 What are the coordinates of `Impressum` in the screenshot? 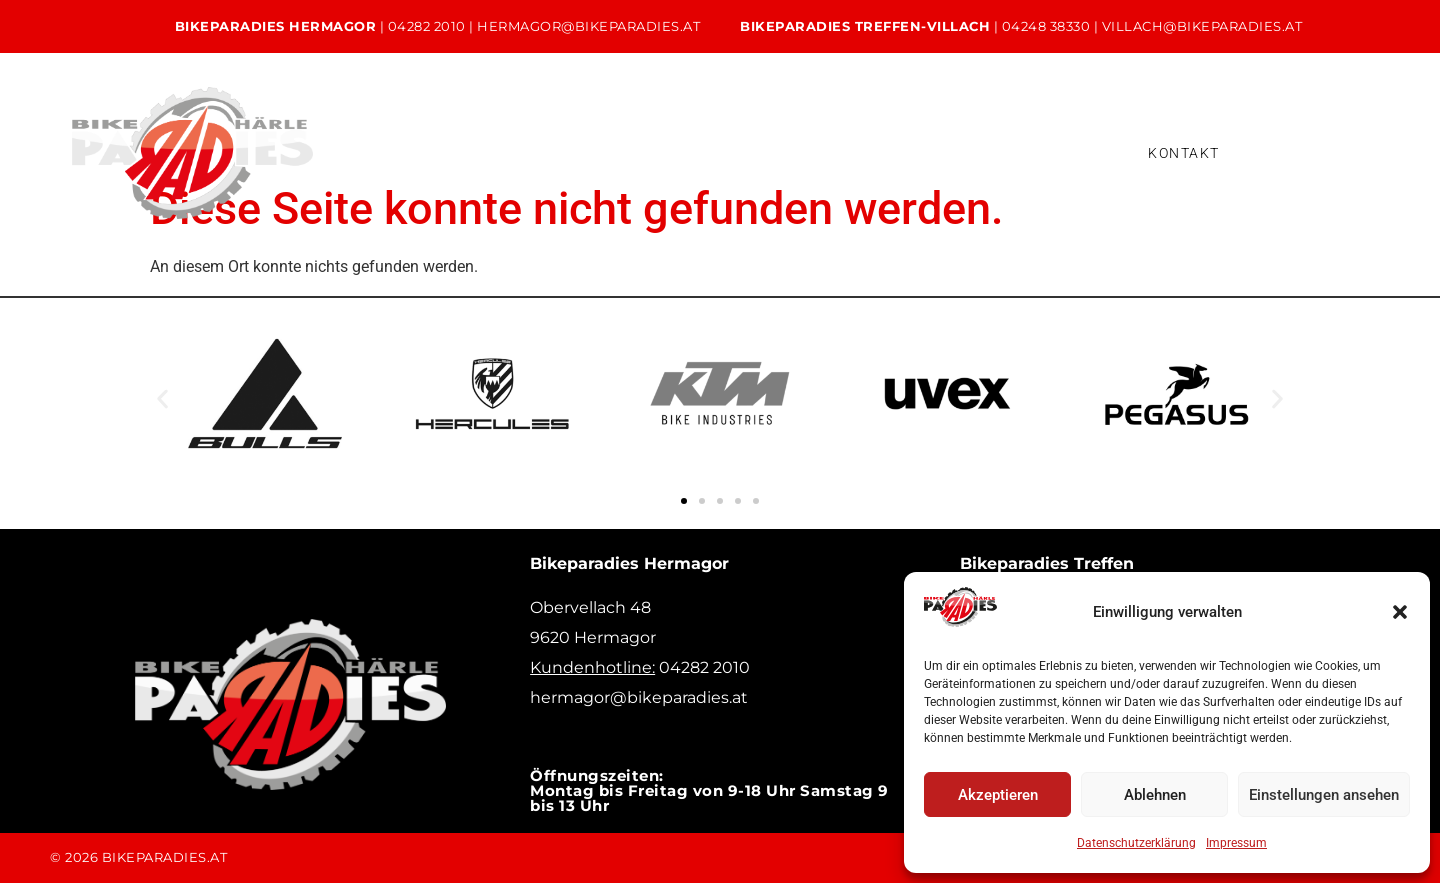 It's located at (1236, 843).